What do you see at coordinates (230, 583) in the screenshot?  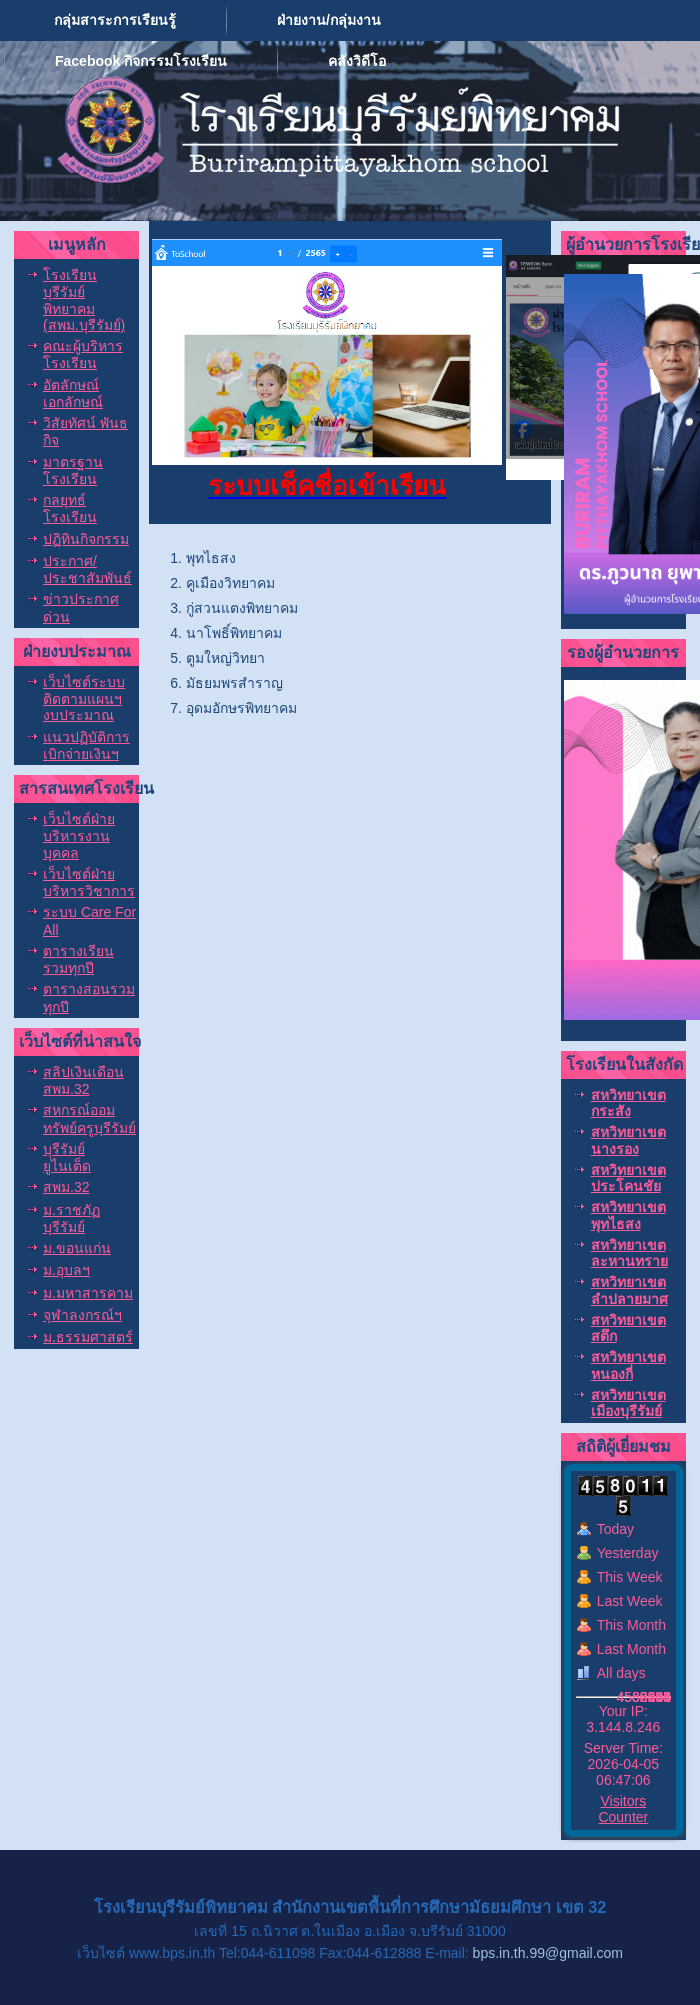 I see `คูเมืองวิทยาคม` at bounding box center [230, 583].